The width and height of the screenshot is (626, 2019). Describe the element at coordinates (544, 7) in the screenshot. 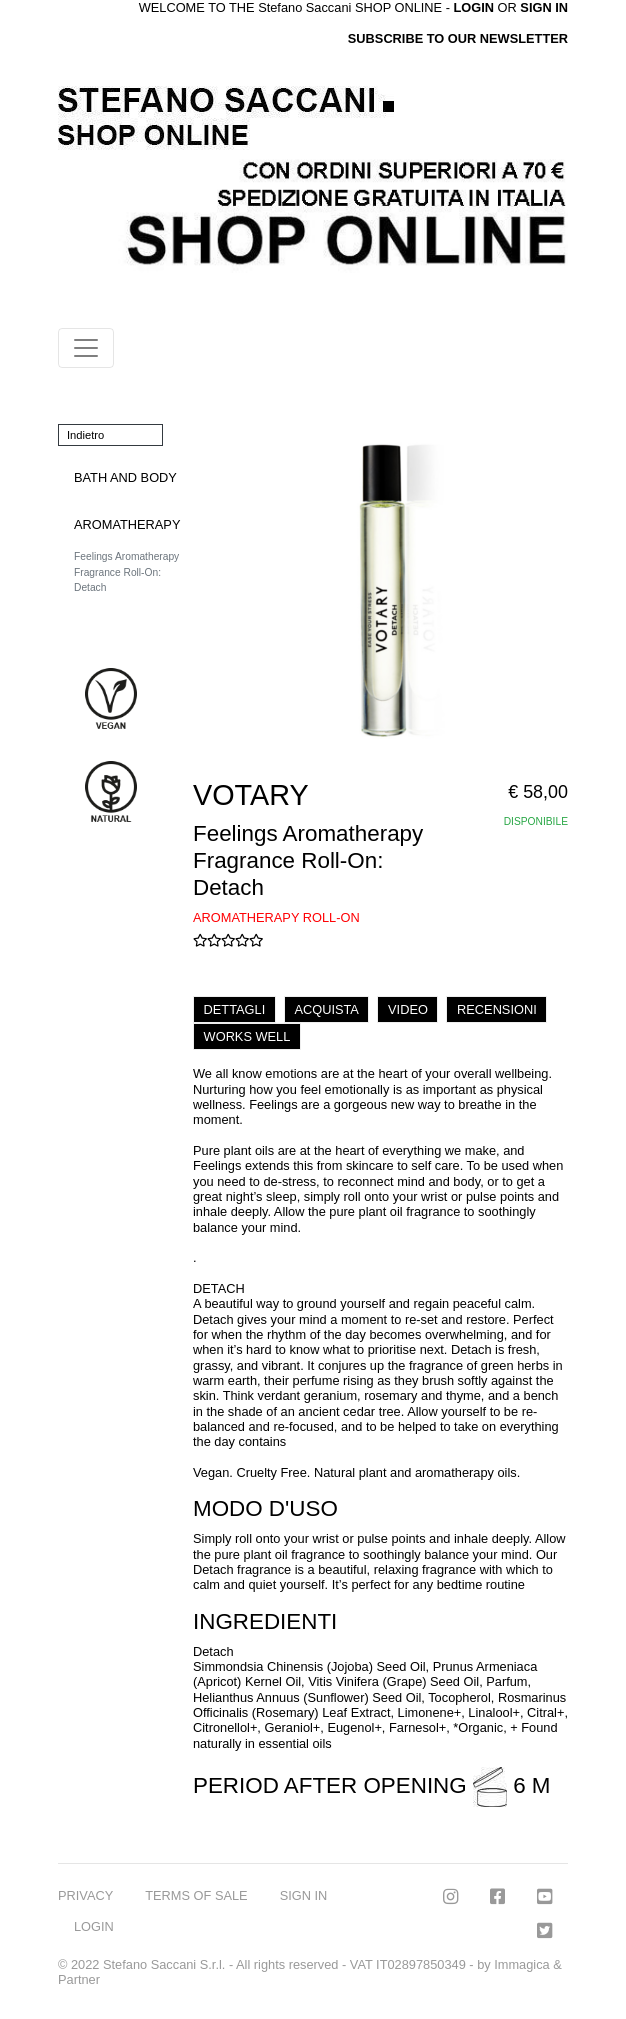

I see `SIGN IN` at that location.